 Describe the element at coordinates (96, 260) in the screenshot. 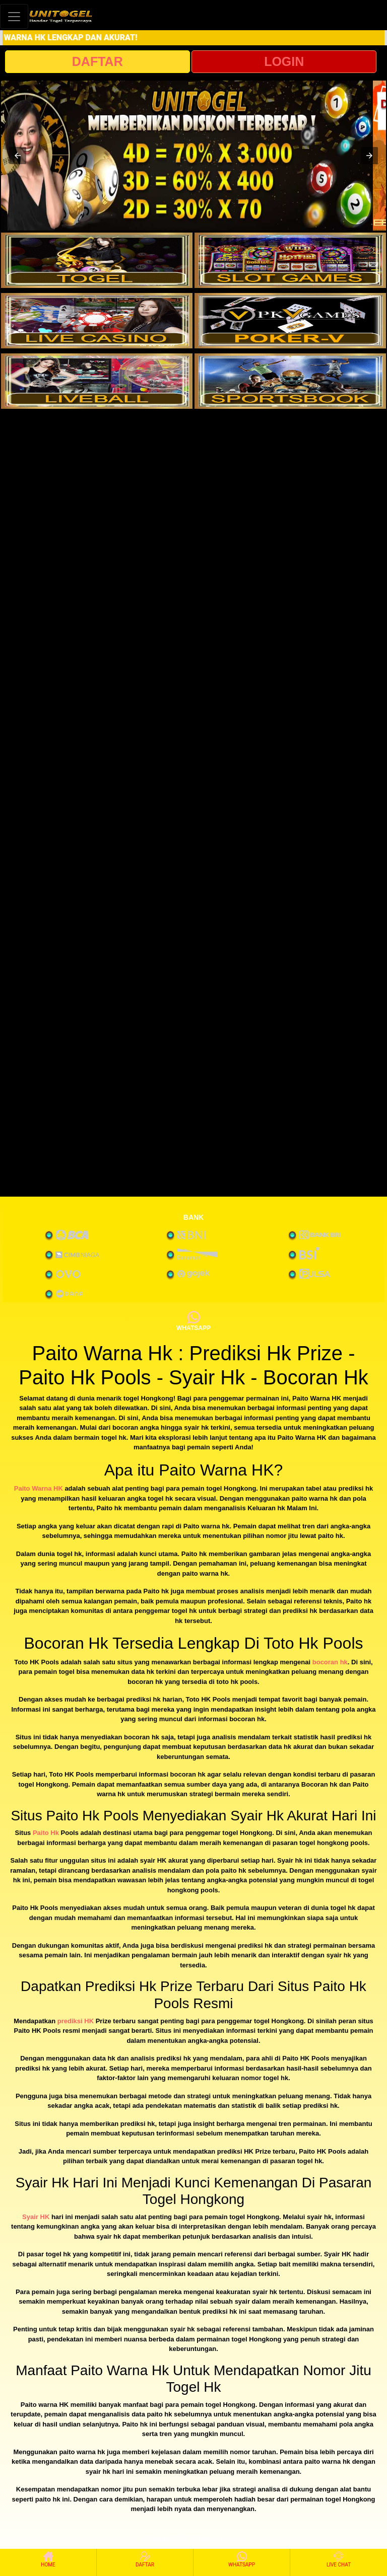

I see `[interactive-button-1]` at that location.